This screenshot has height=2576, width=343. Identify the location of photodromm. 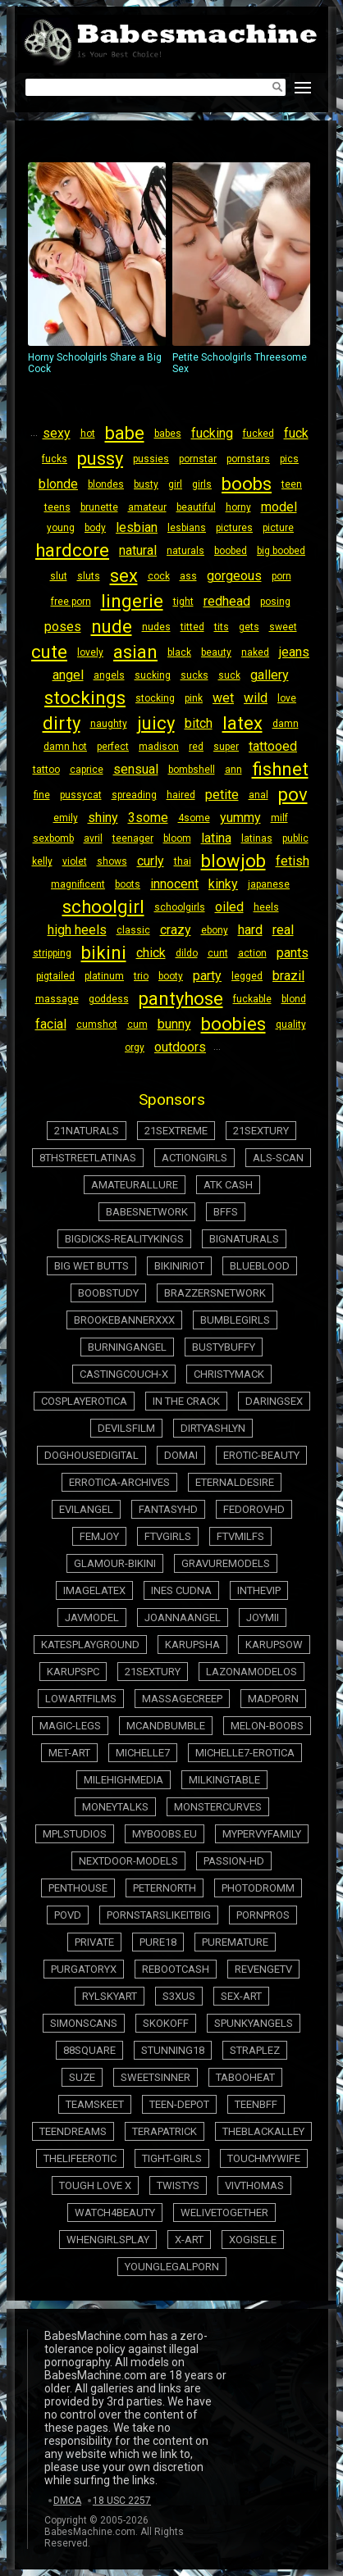
(258, 1888).